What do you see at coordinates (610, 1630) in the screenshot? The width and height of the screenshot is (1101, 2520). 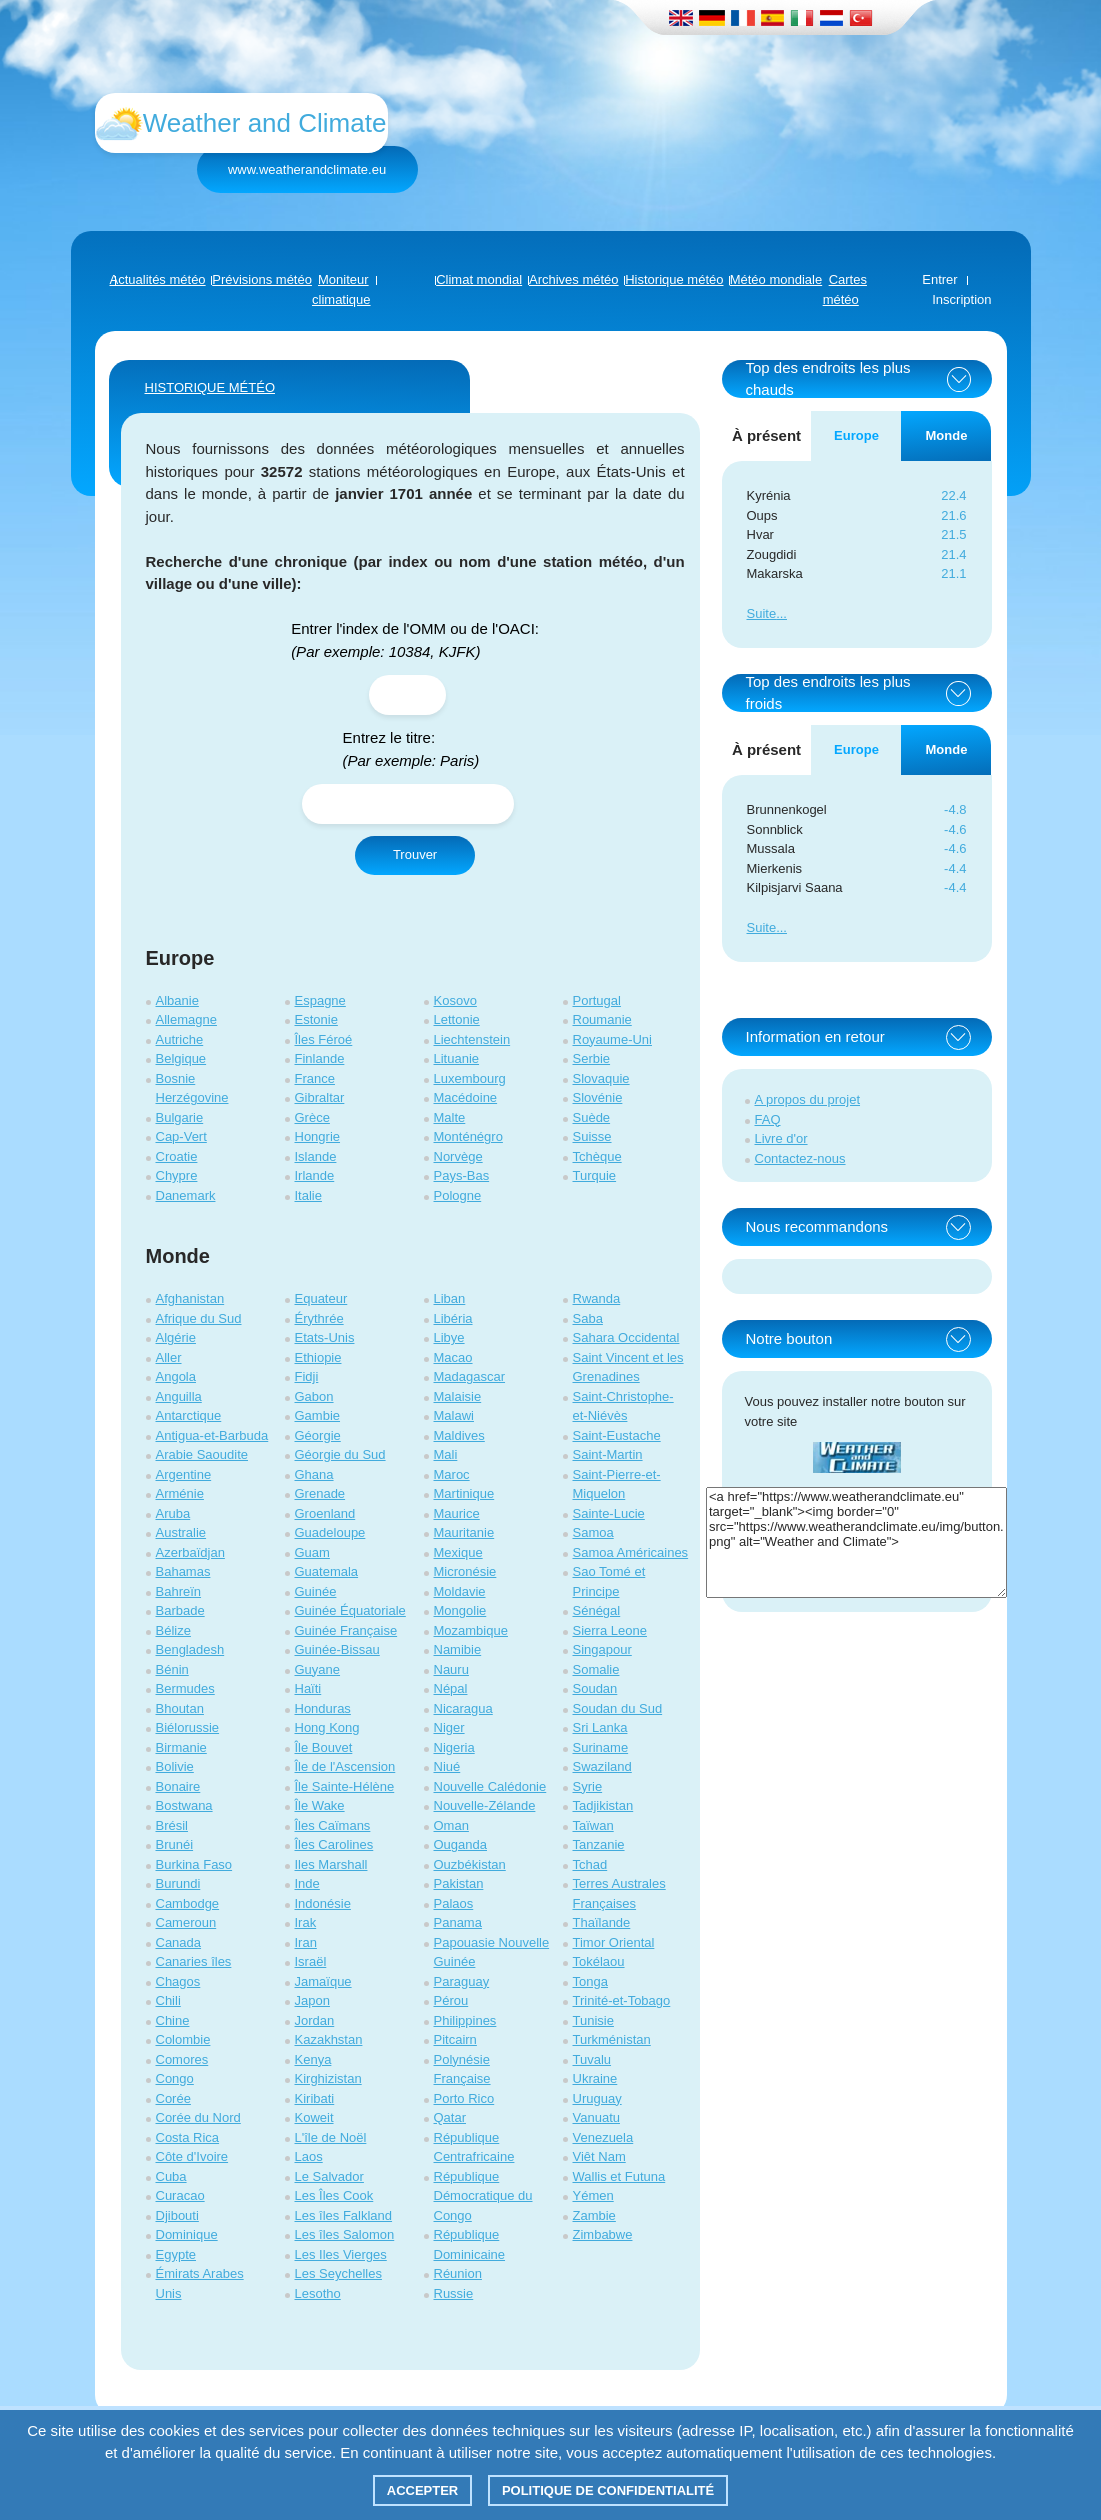 I see `Sierra Leone` at bounding box center [610, 1630].